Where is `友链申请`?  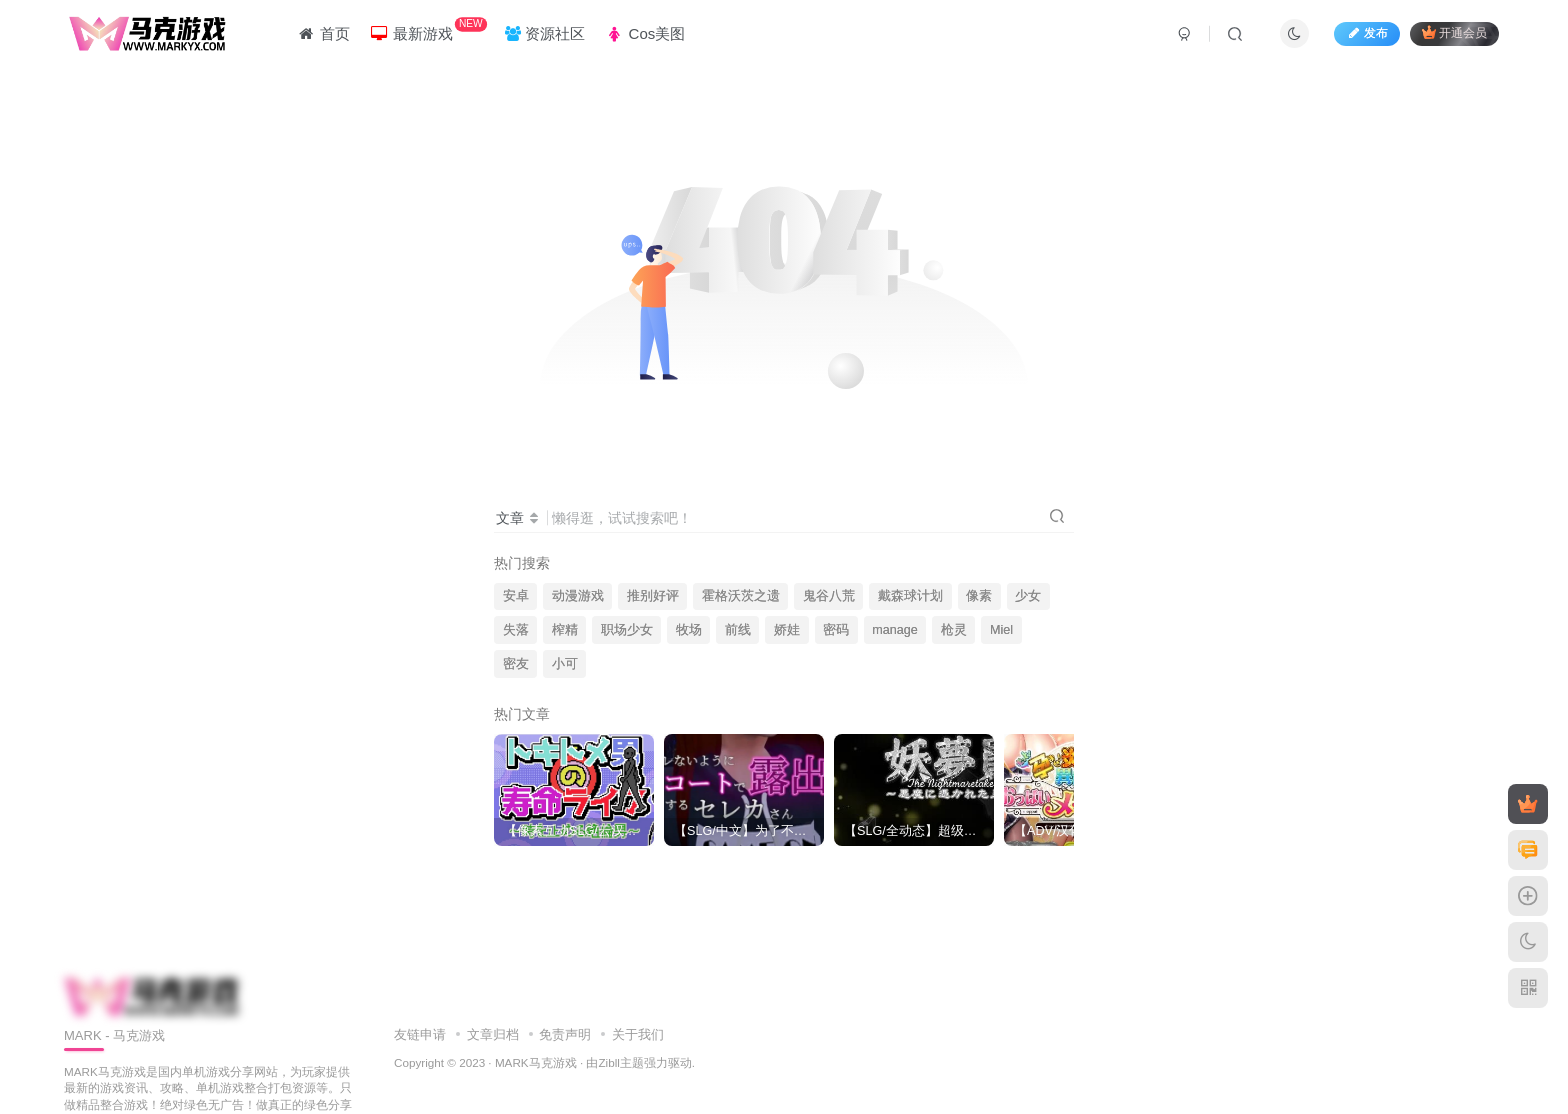 友链申请 is located at coordinates (420, 1034).